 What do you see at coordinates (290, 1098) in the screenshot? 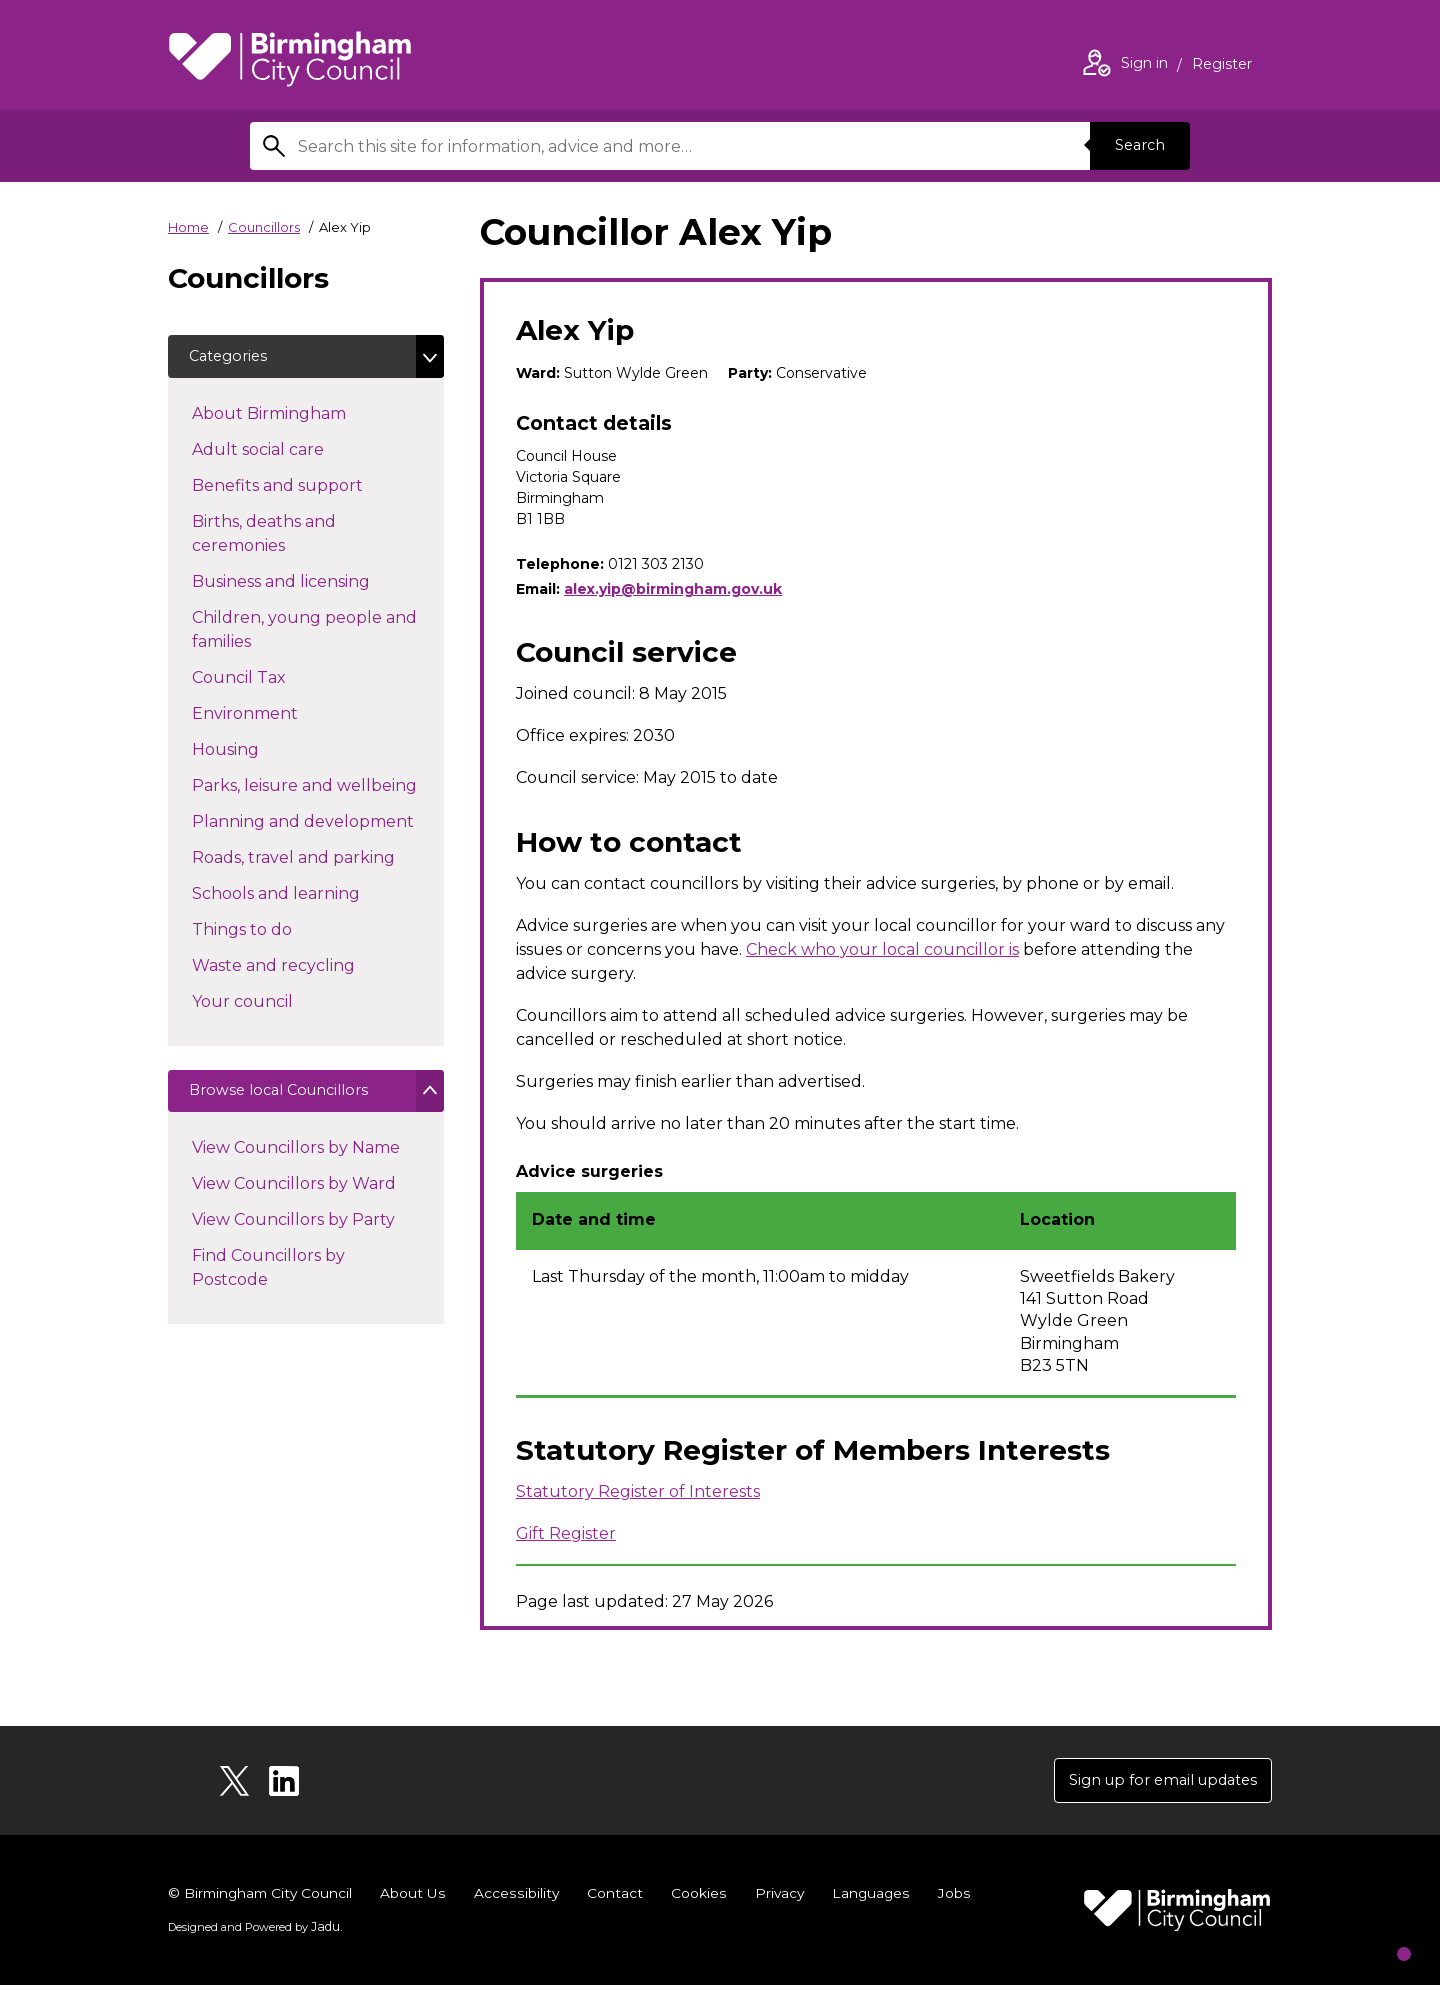
I see `Browse local Councillors` at bounding box center [290, 1098].